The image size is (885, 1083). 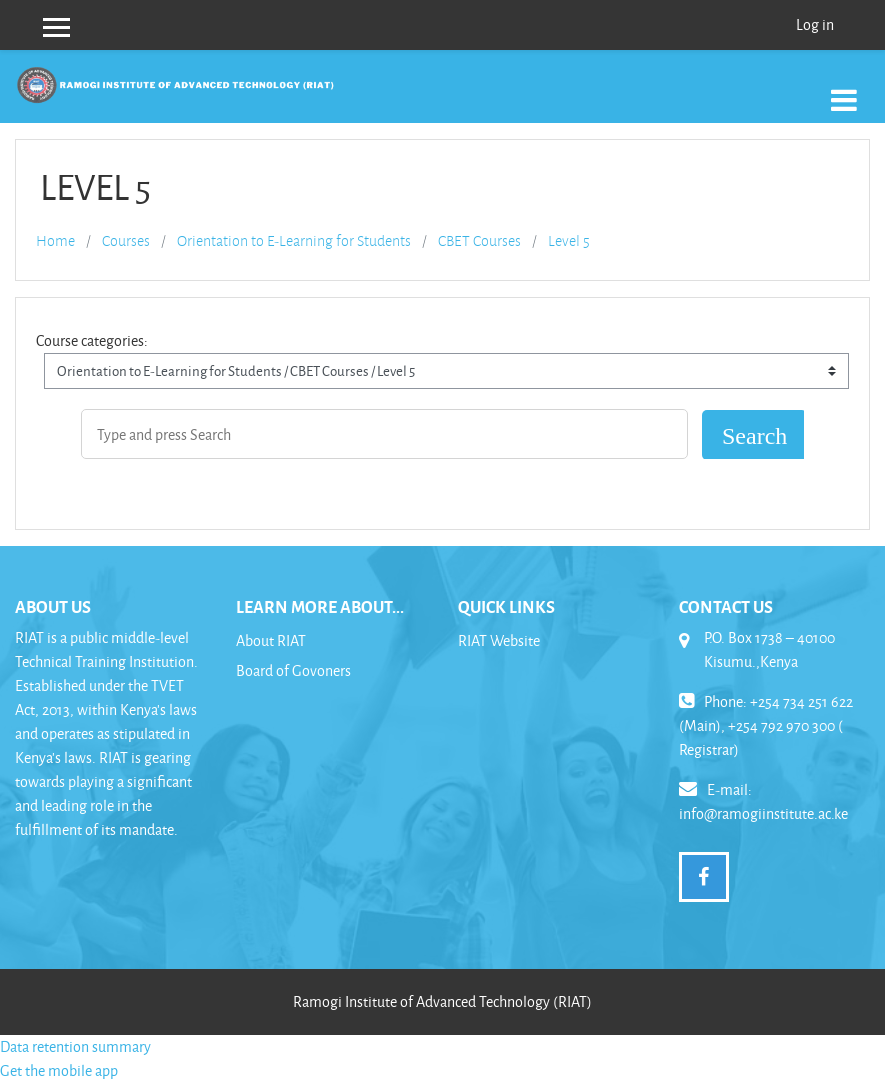 I want to click on Level 5, so click(x=569, y=241).